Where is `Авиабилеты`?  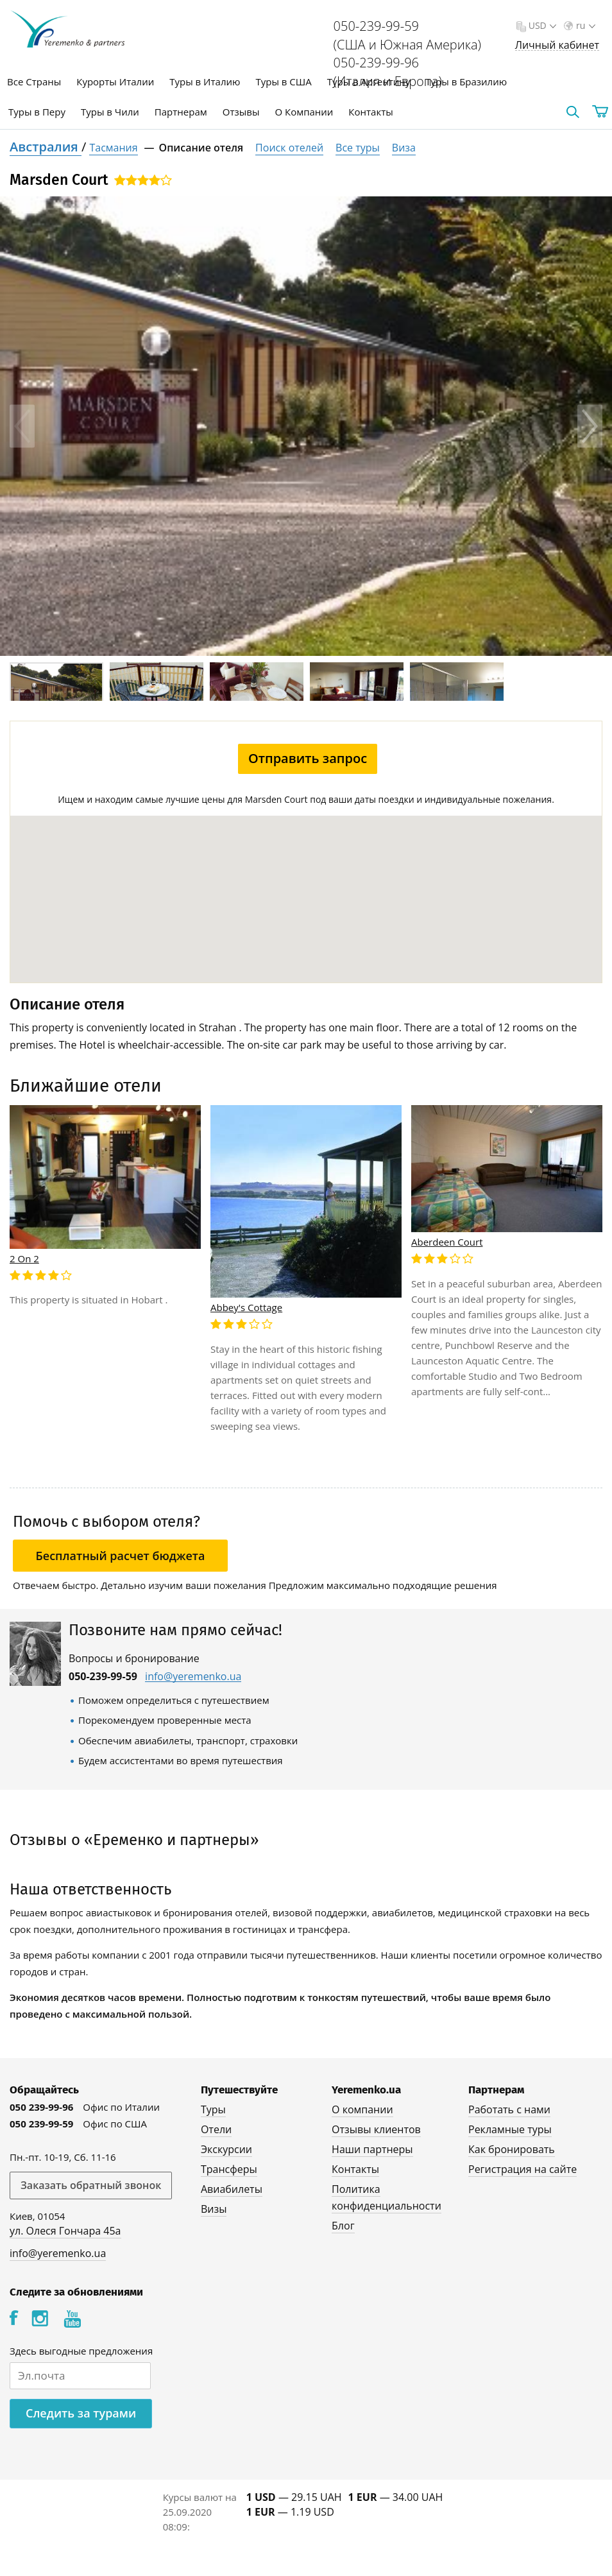
Авиабилеты is located at coordinates (231, 2189).